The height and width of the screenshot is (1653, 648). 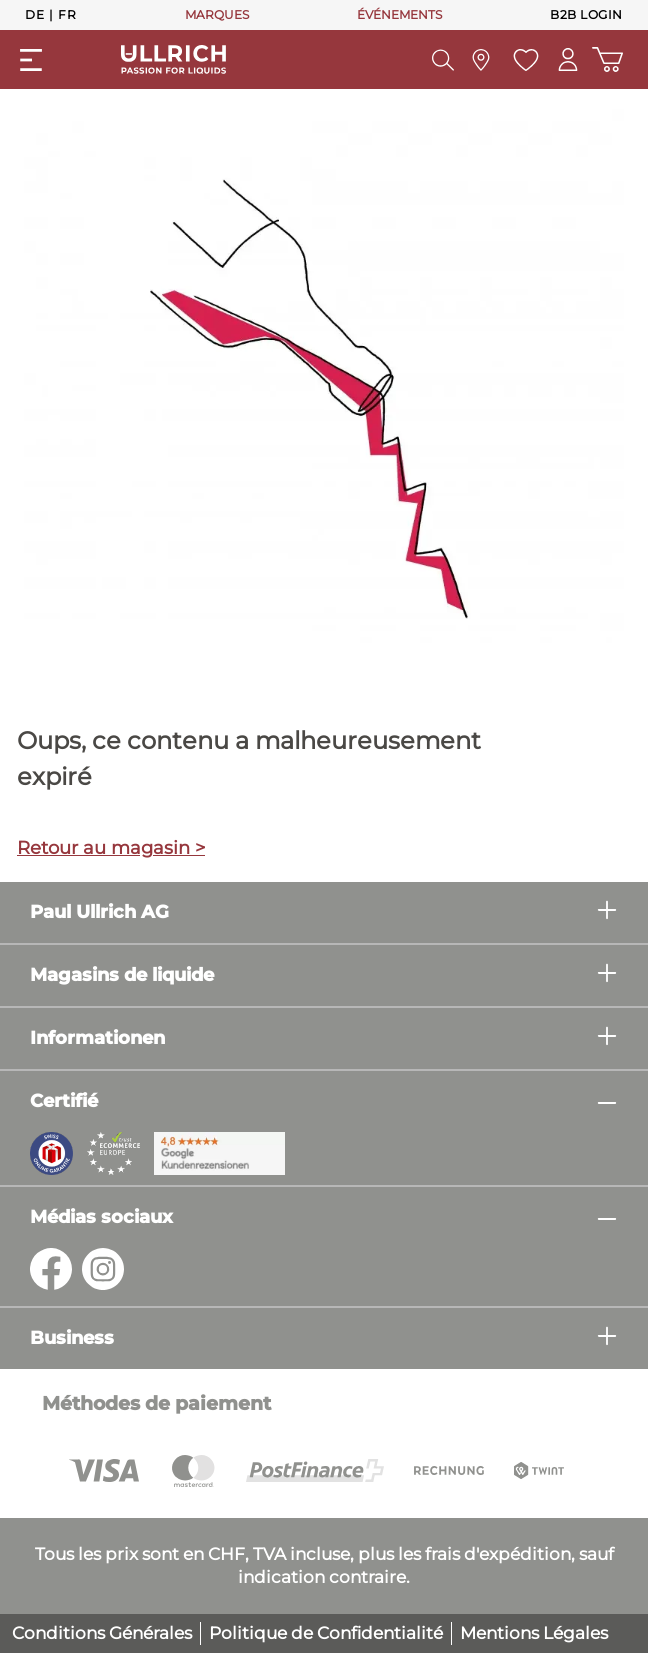 What do you see at coordinates (217, 14) in the screenshot?
I see `MARQUES` at bounding box center [217, 14].